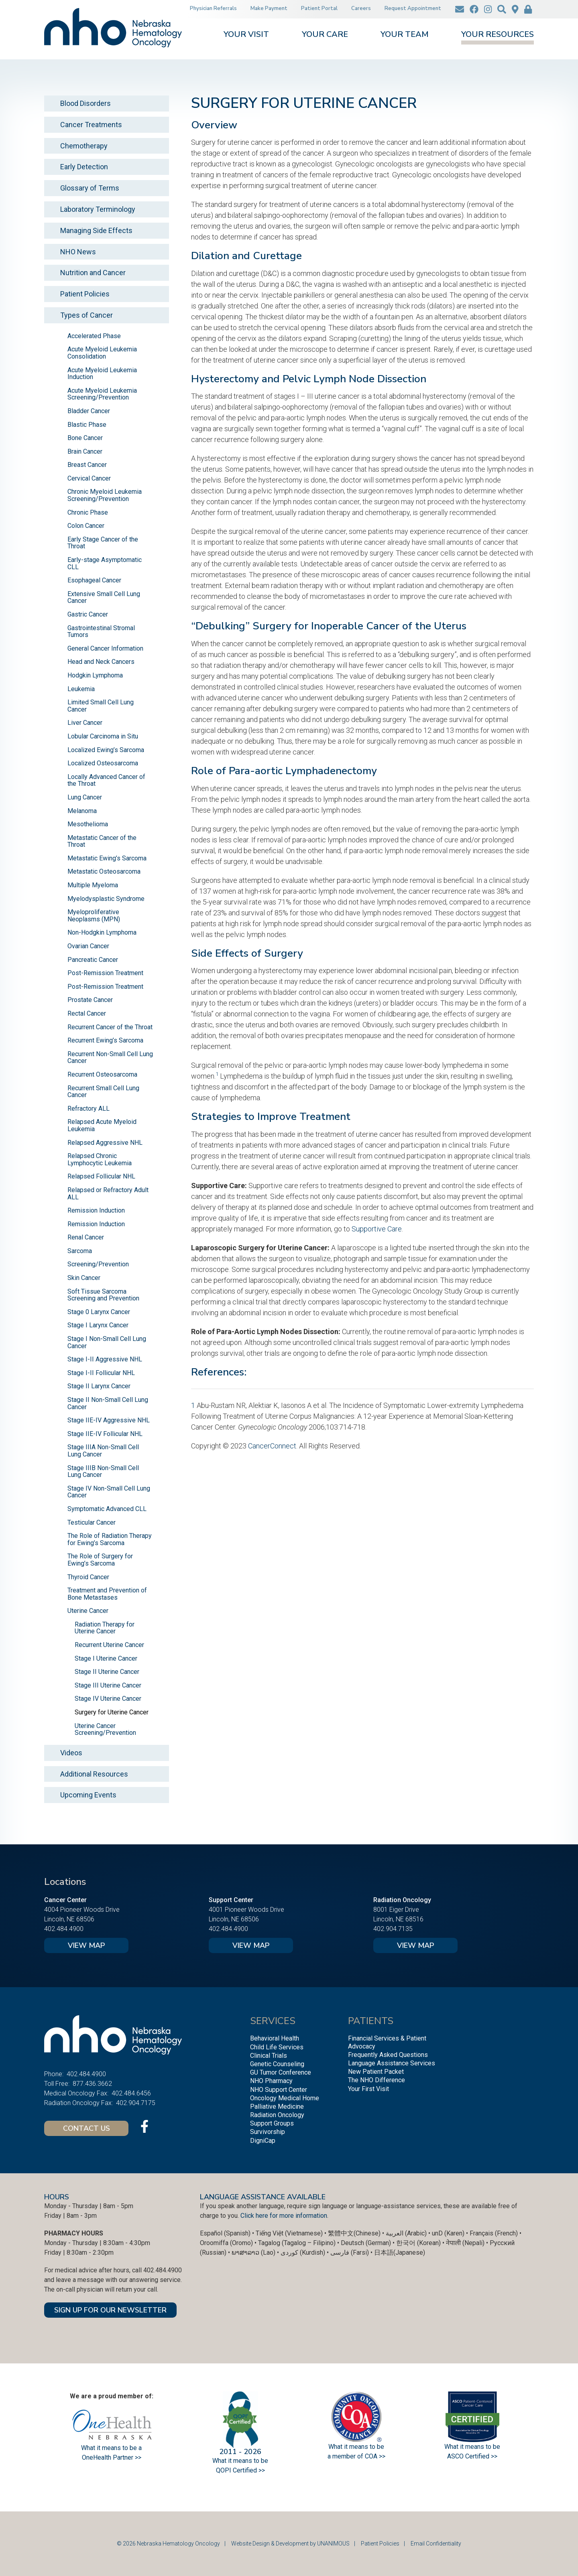 The width and height of the screenshot is (578, 2576). Describe the element at coordinates (88, 946) in the screenshot. I see `Ovarian Cancer` at that location.